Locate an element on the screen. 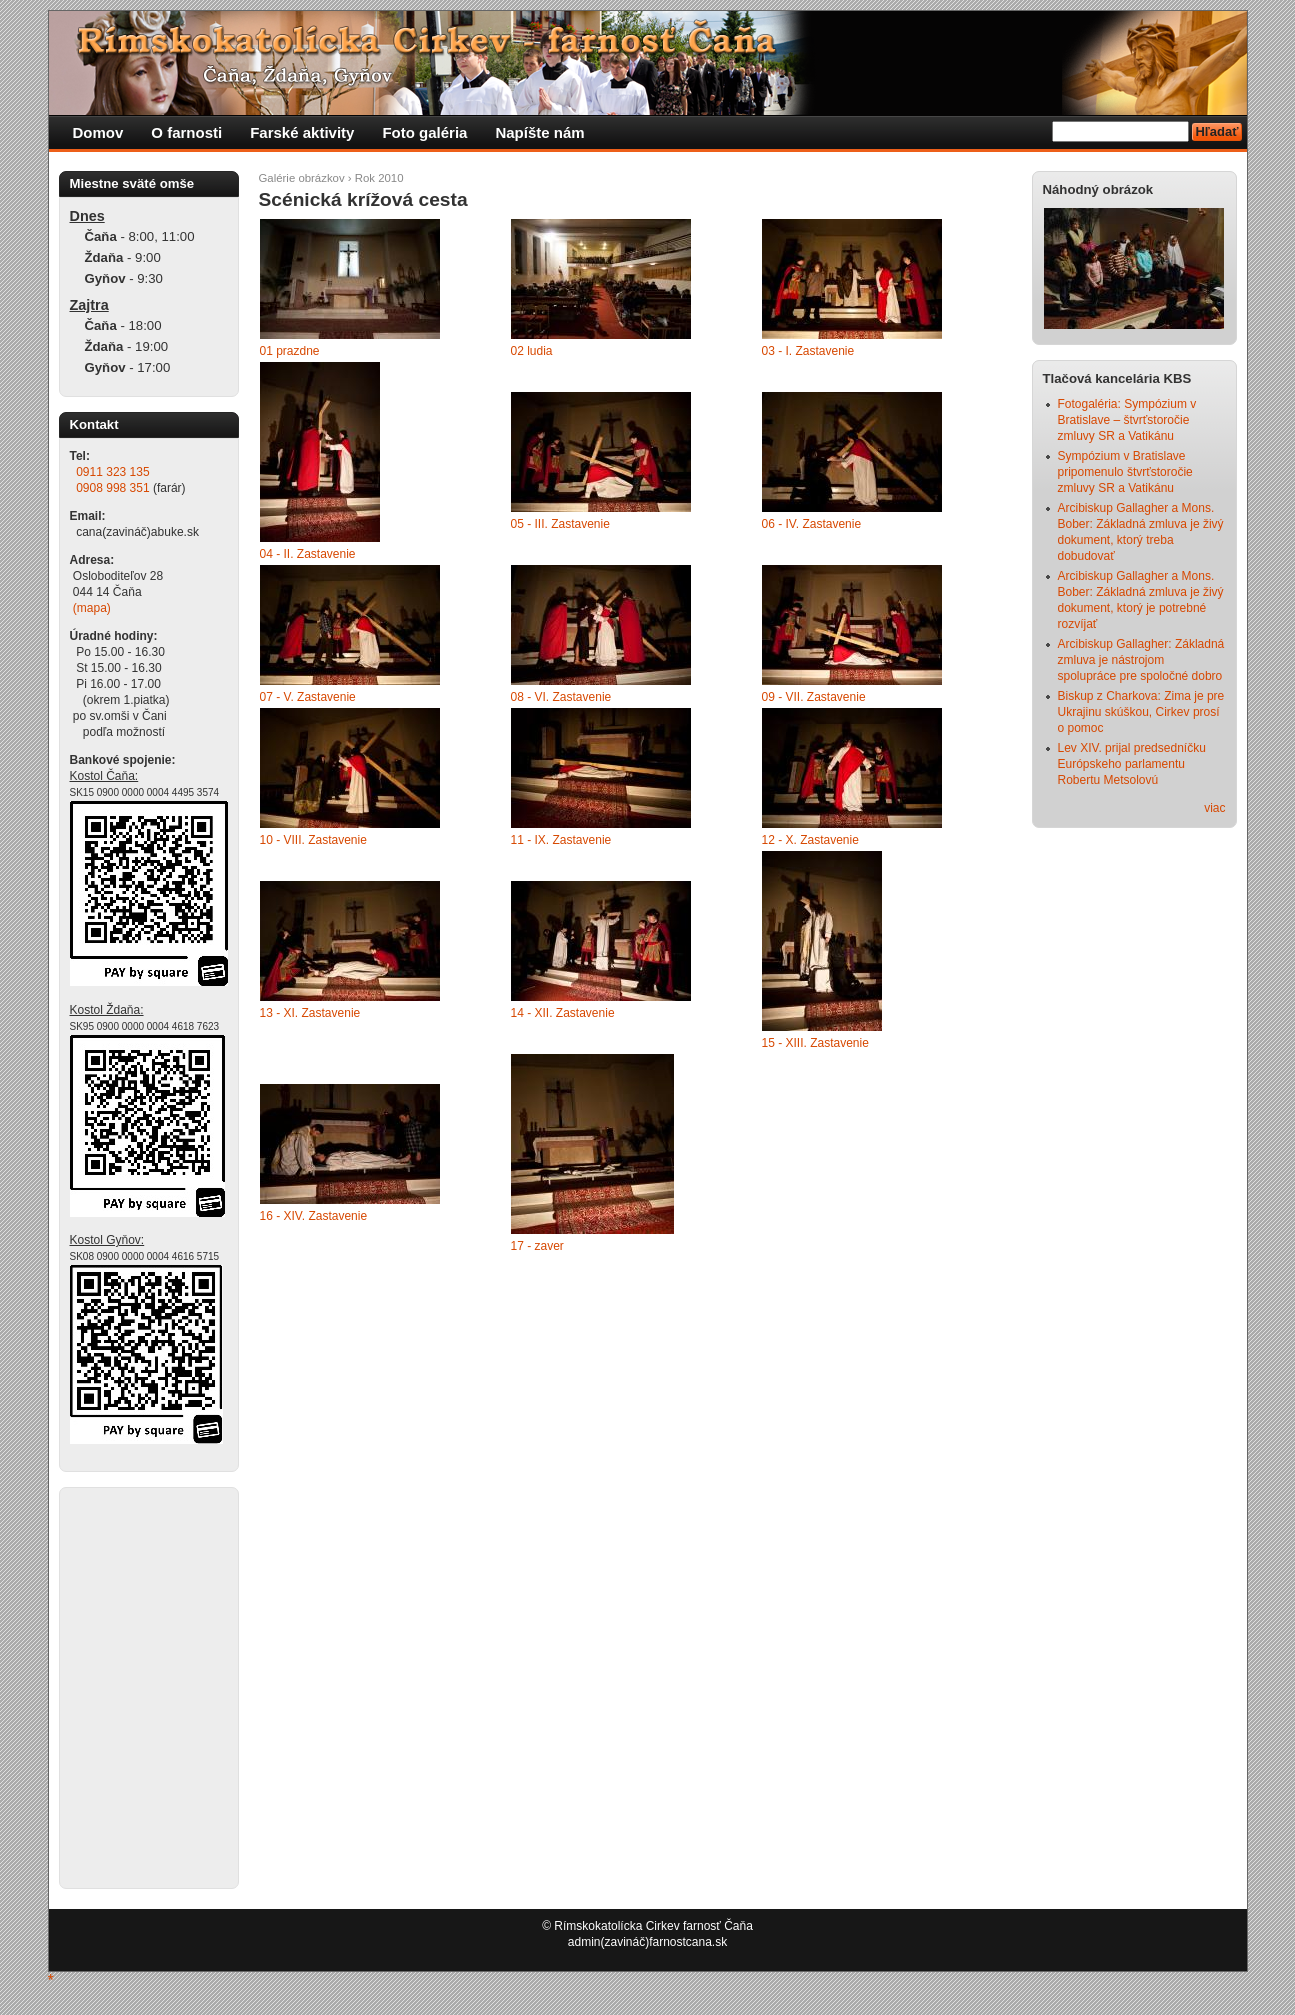  12 - X. Zastavenie is located at coordinates (810, 840).